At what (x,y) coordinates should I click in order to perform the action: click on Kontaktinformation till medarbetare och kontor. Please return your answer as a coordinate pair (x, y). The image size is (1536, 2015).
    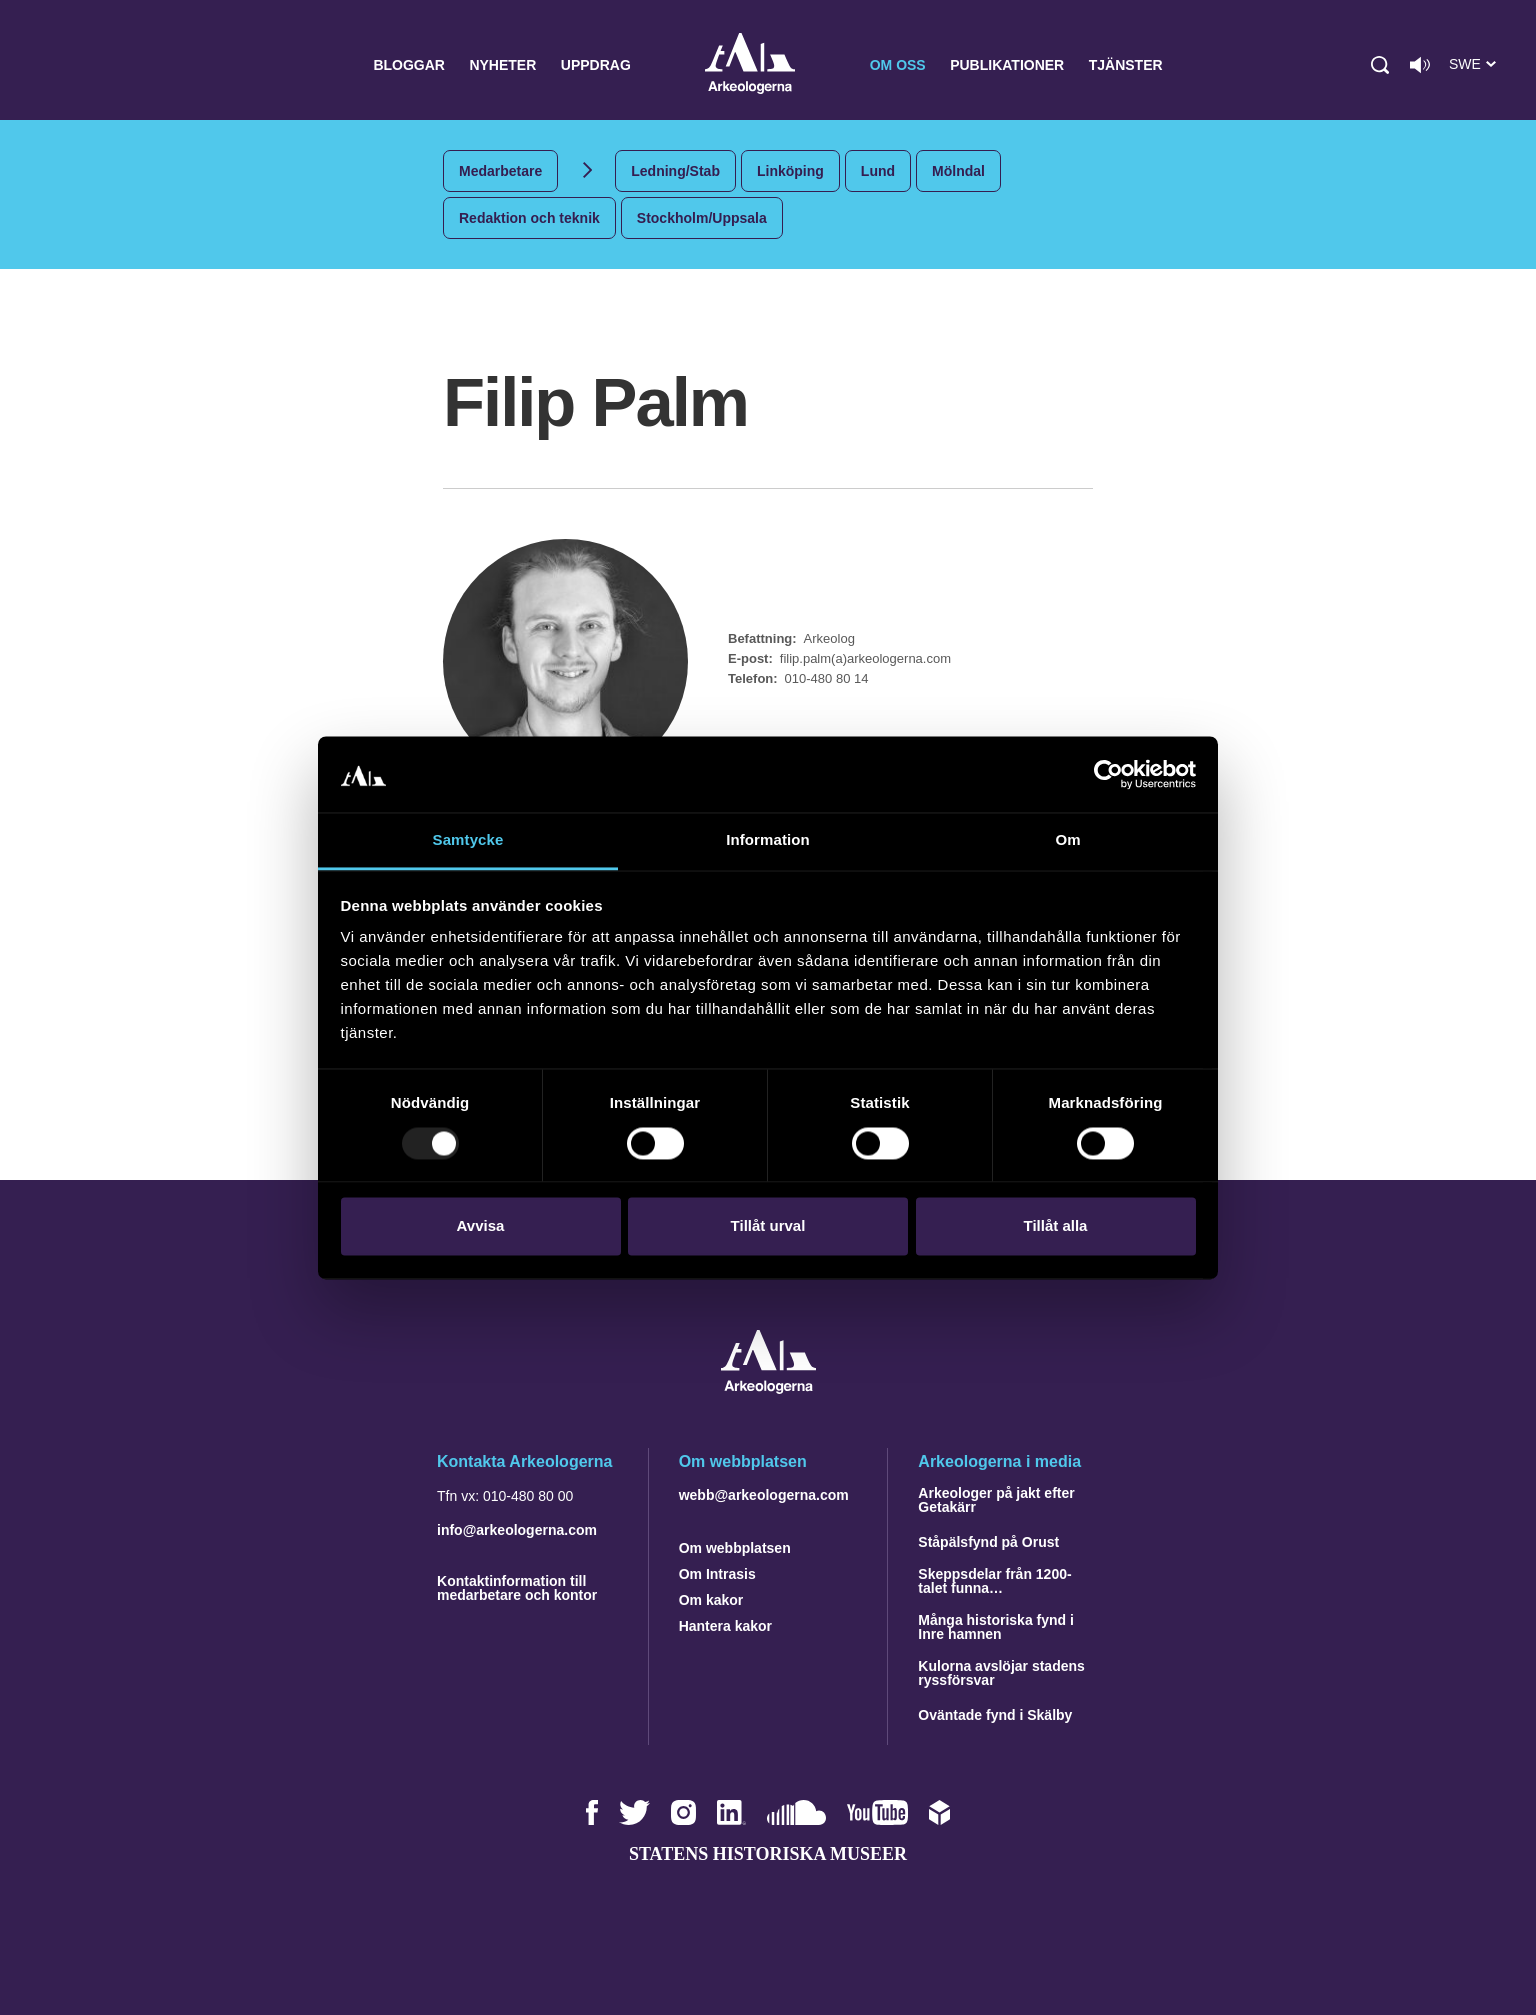
    Looking at the image, I should click on (517, 1588).